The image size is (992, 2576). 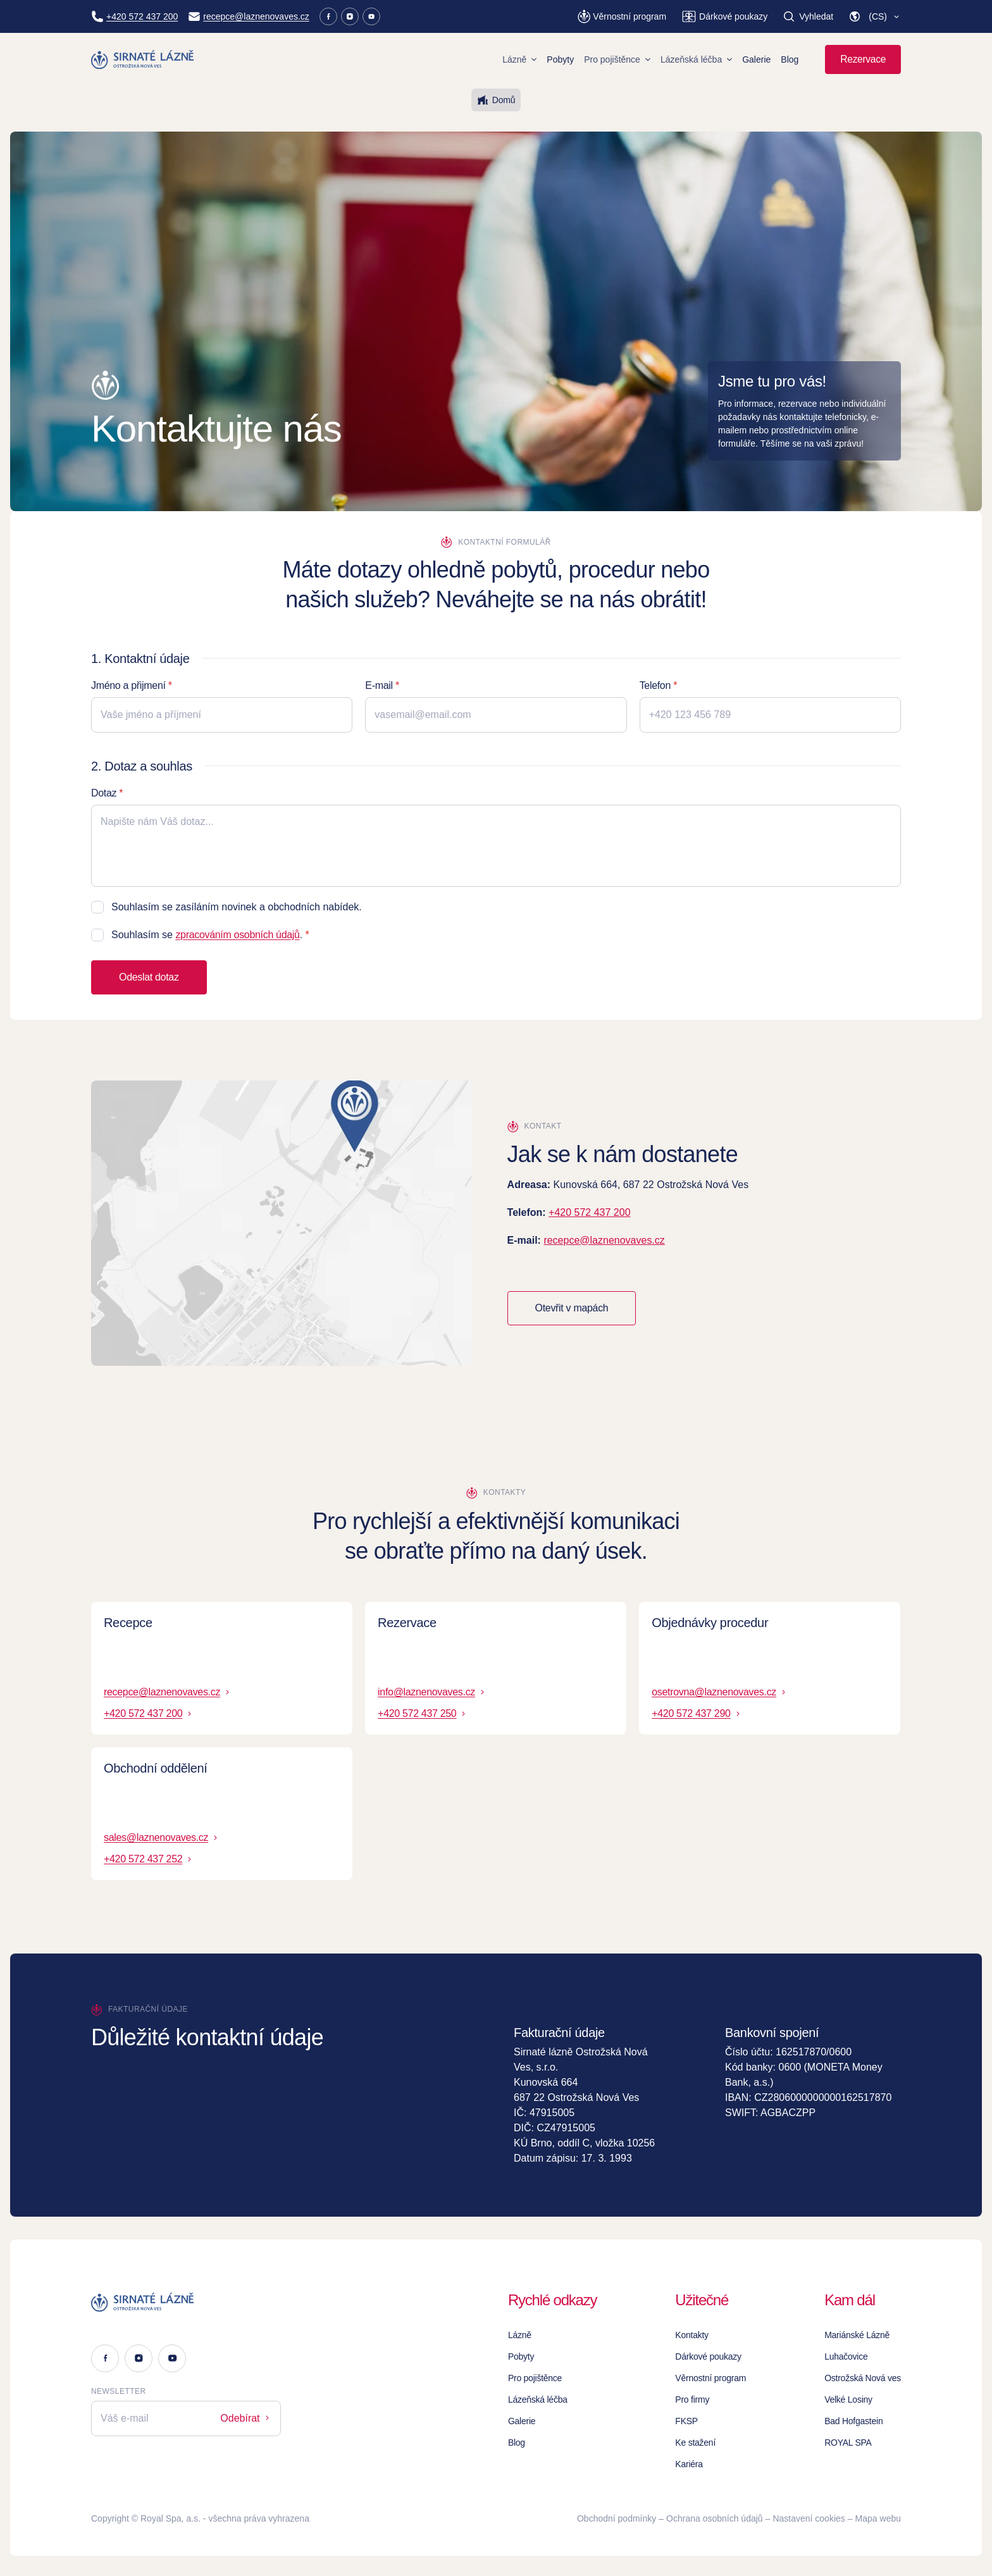 What do you see at coordinates (710, 2378) in the screenshot?
I see `Věrnostní program` at bounding box center [710, 2378].